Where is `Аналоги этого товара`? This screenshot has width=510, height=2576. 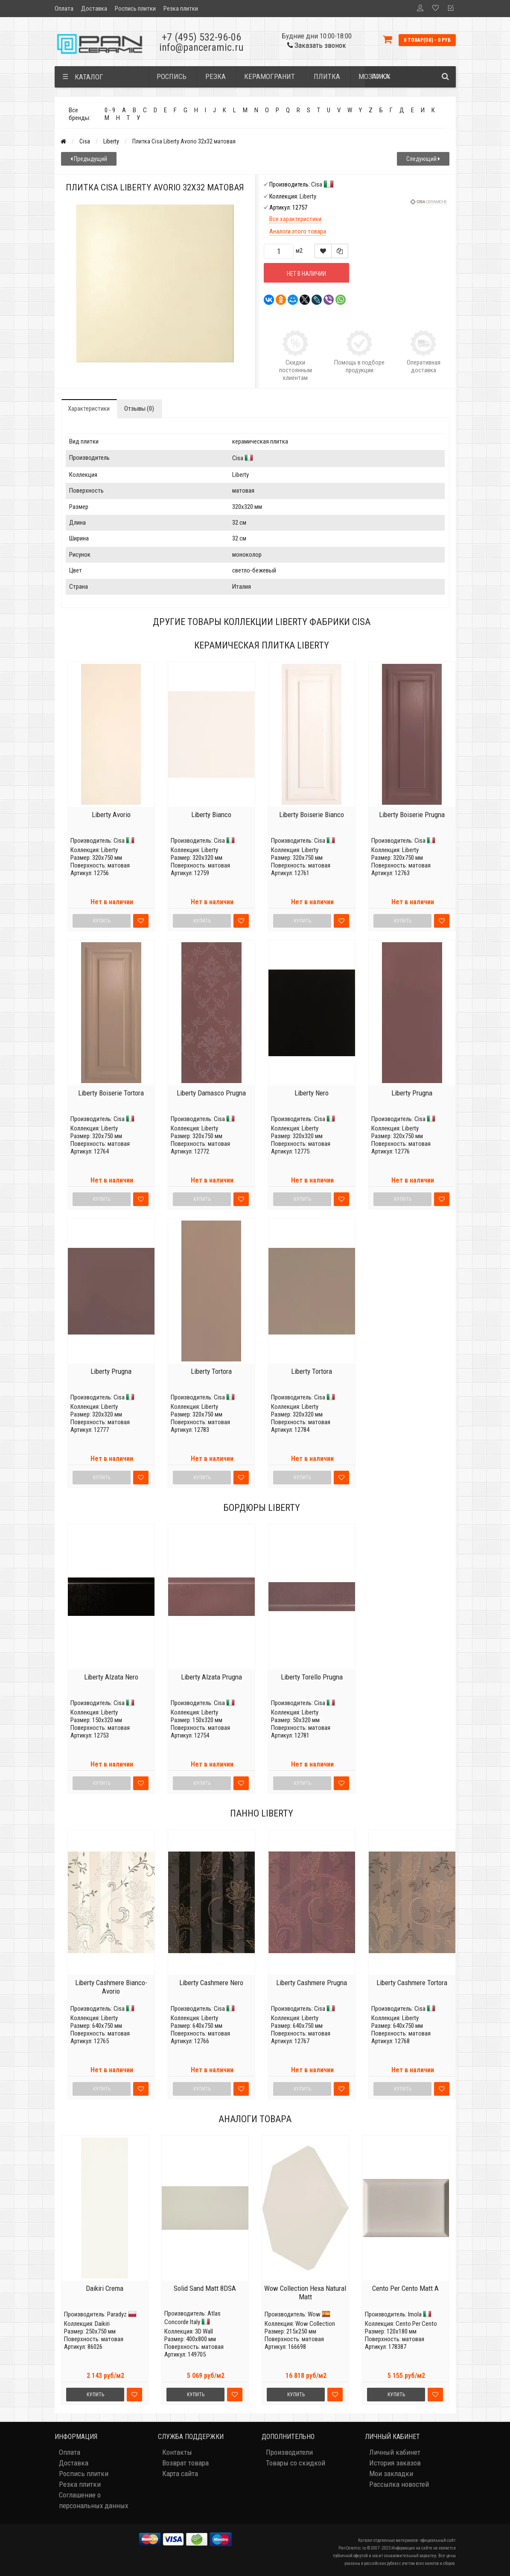
Аналоги этого товара is located at coordinates (297, 231).